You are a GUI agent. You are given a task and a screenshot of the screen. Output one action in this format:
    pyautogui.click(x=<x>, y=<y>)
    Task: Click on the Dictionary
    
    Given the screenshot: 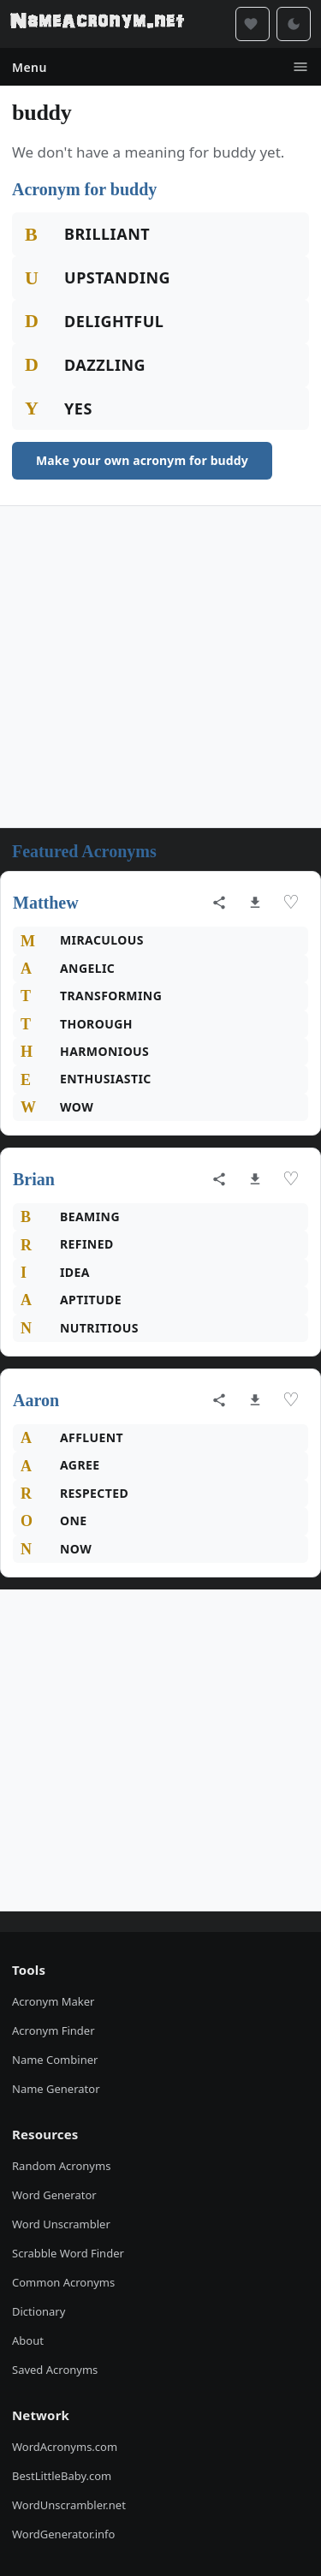 What is the action you would take?
    pyautogui.click(x=38, y=2311)
    